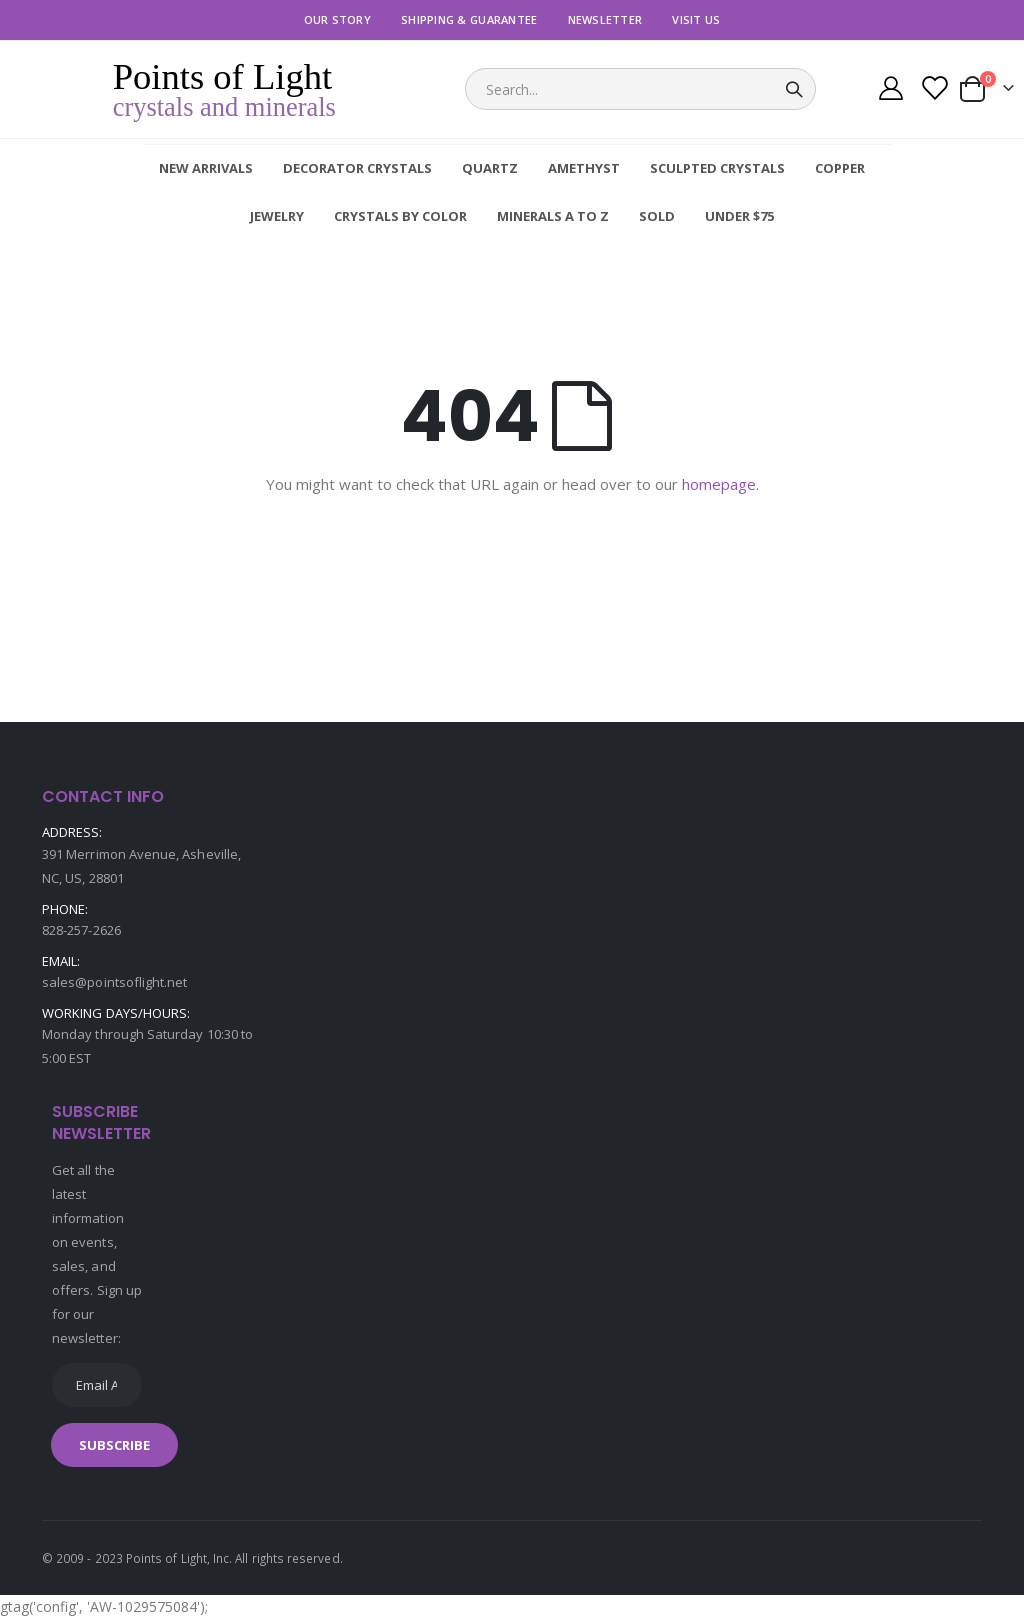 The image size is (1024, 1619). I want to click on sales@pointsoflight.net, so click(115, 982).